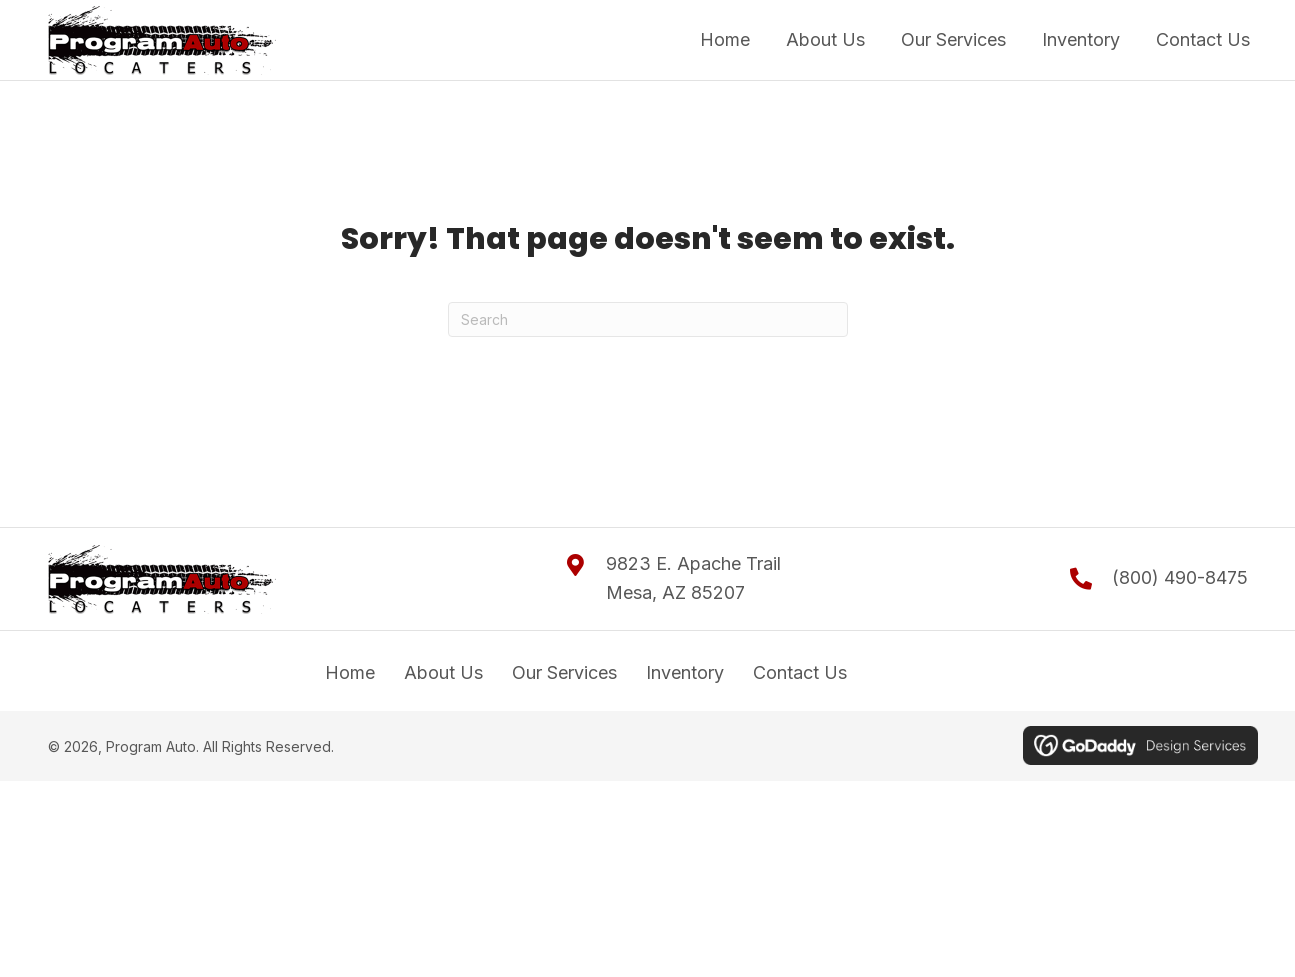 This screenshot has width=1295, height=977. Describe the element at coordinates (800, 672) in the screenshot. I see `Contact Us [menuitem]` at that location.